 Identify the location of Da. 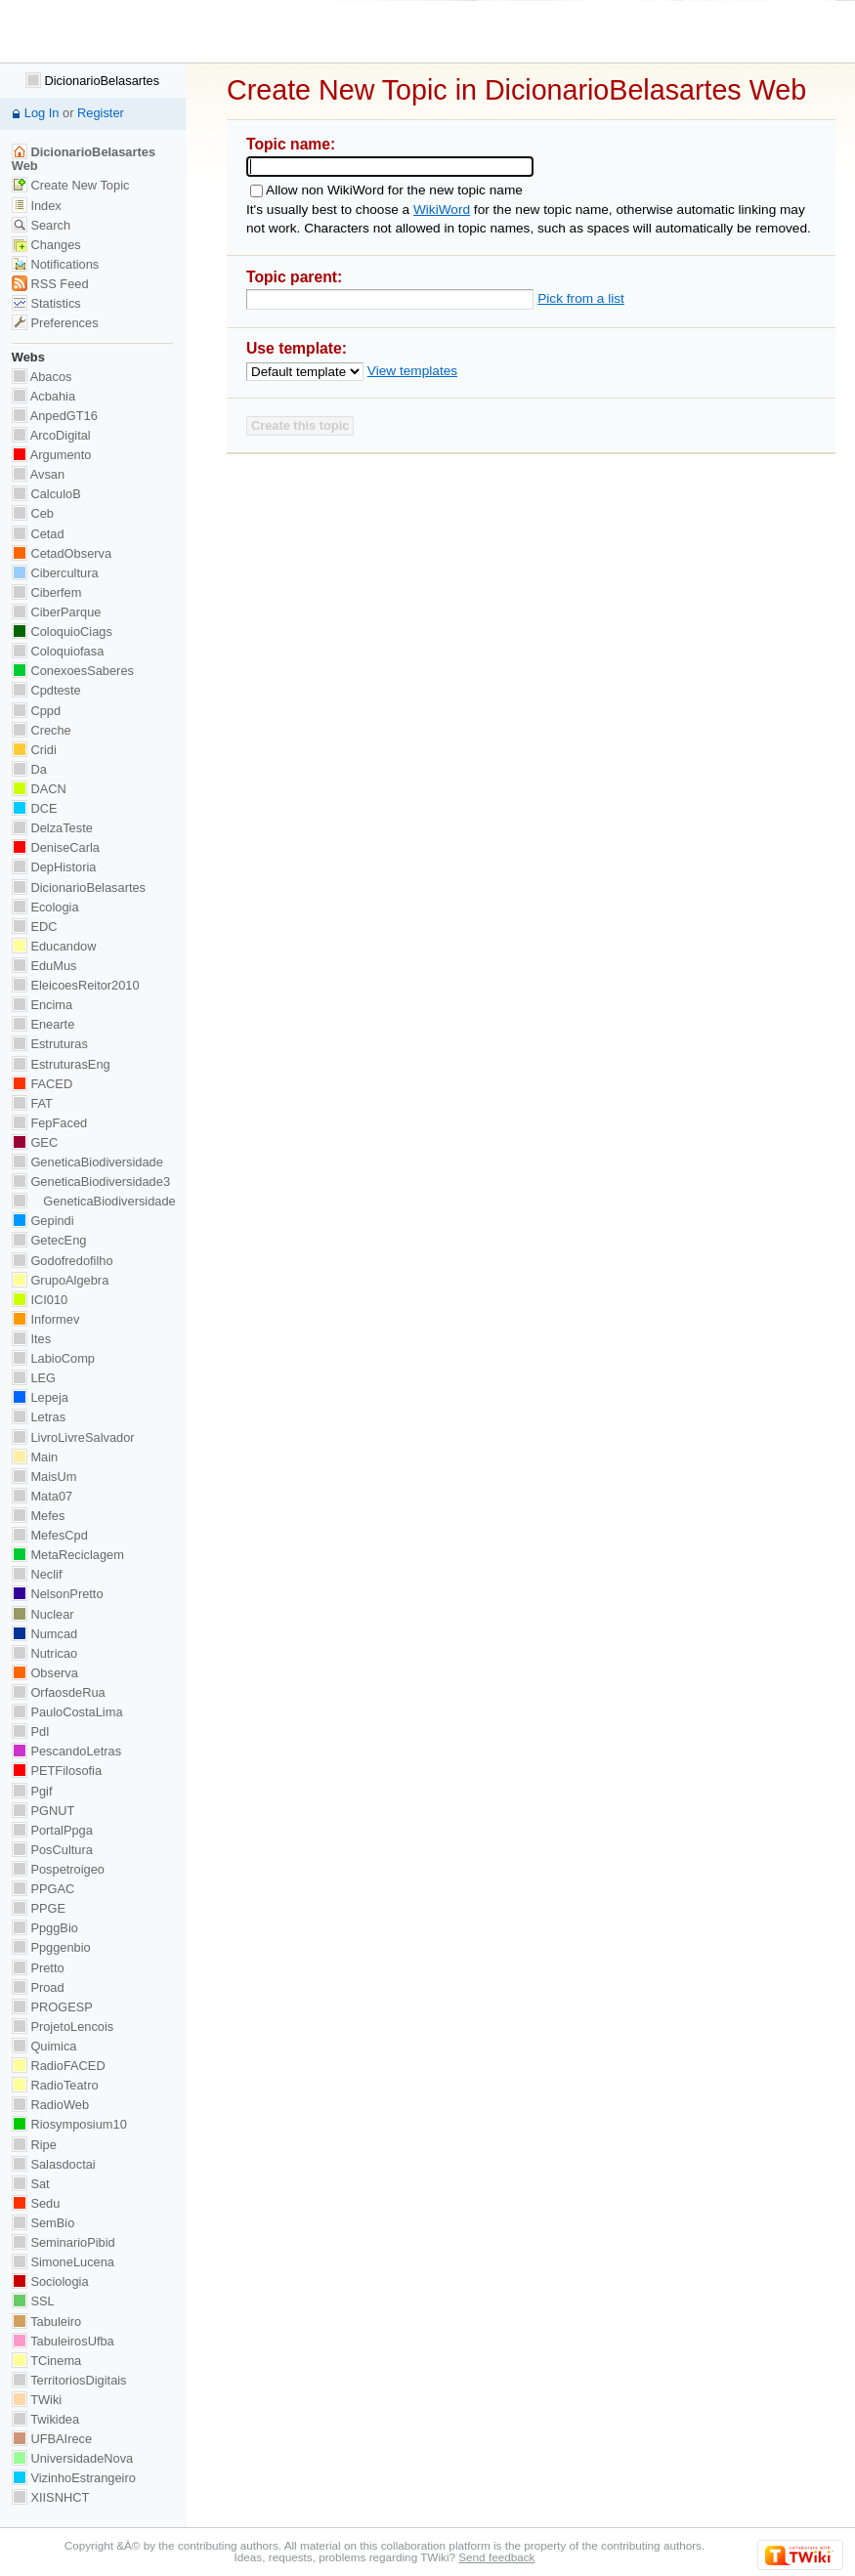
(29, 769).